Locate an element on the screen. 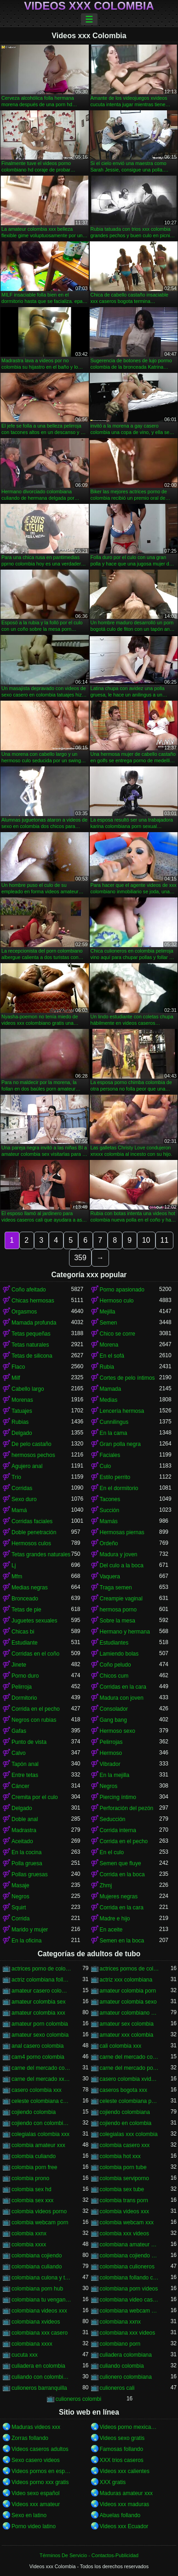 This screenshot has height=2576, width=178. Vibrador is located at coordinates (110, 1764).